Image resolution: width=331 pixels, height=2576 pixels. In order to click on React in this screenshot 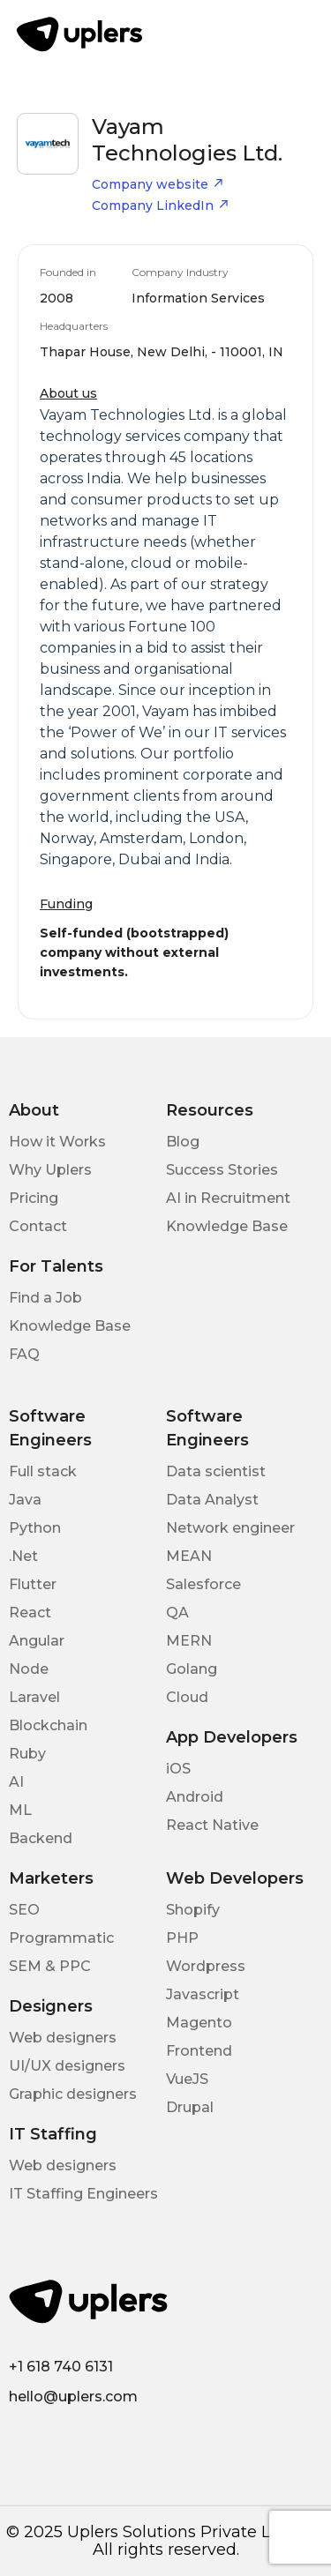, I will do `click(30, 1612)`.